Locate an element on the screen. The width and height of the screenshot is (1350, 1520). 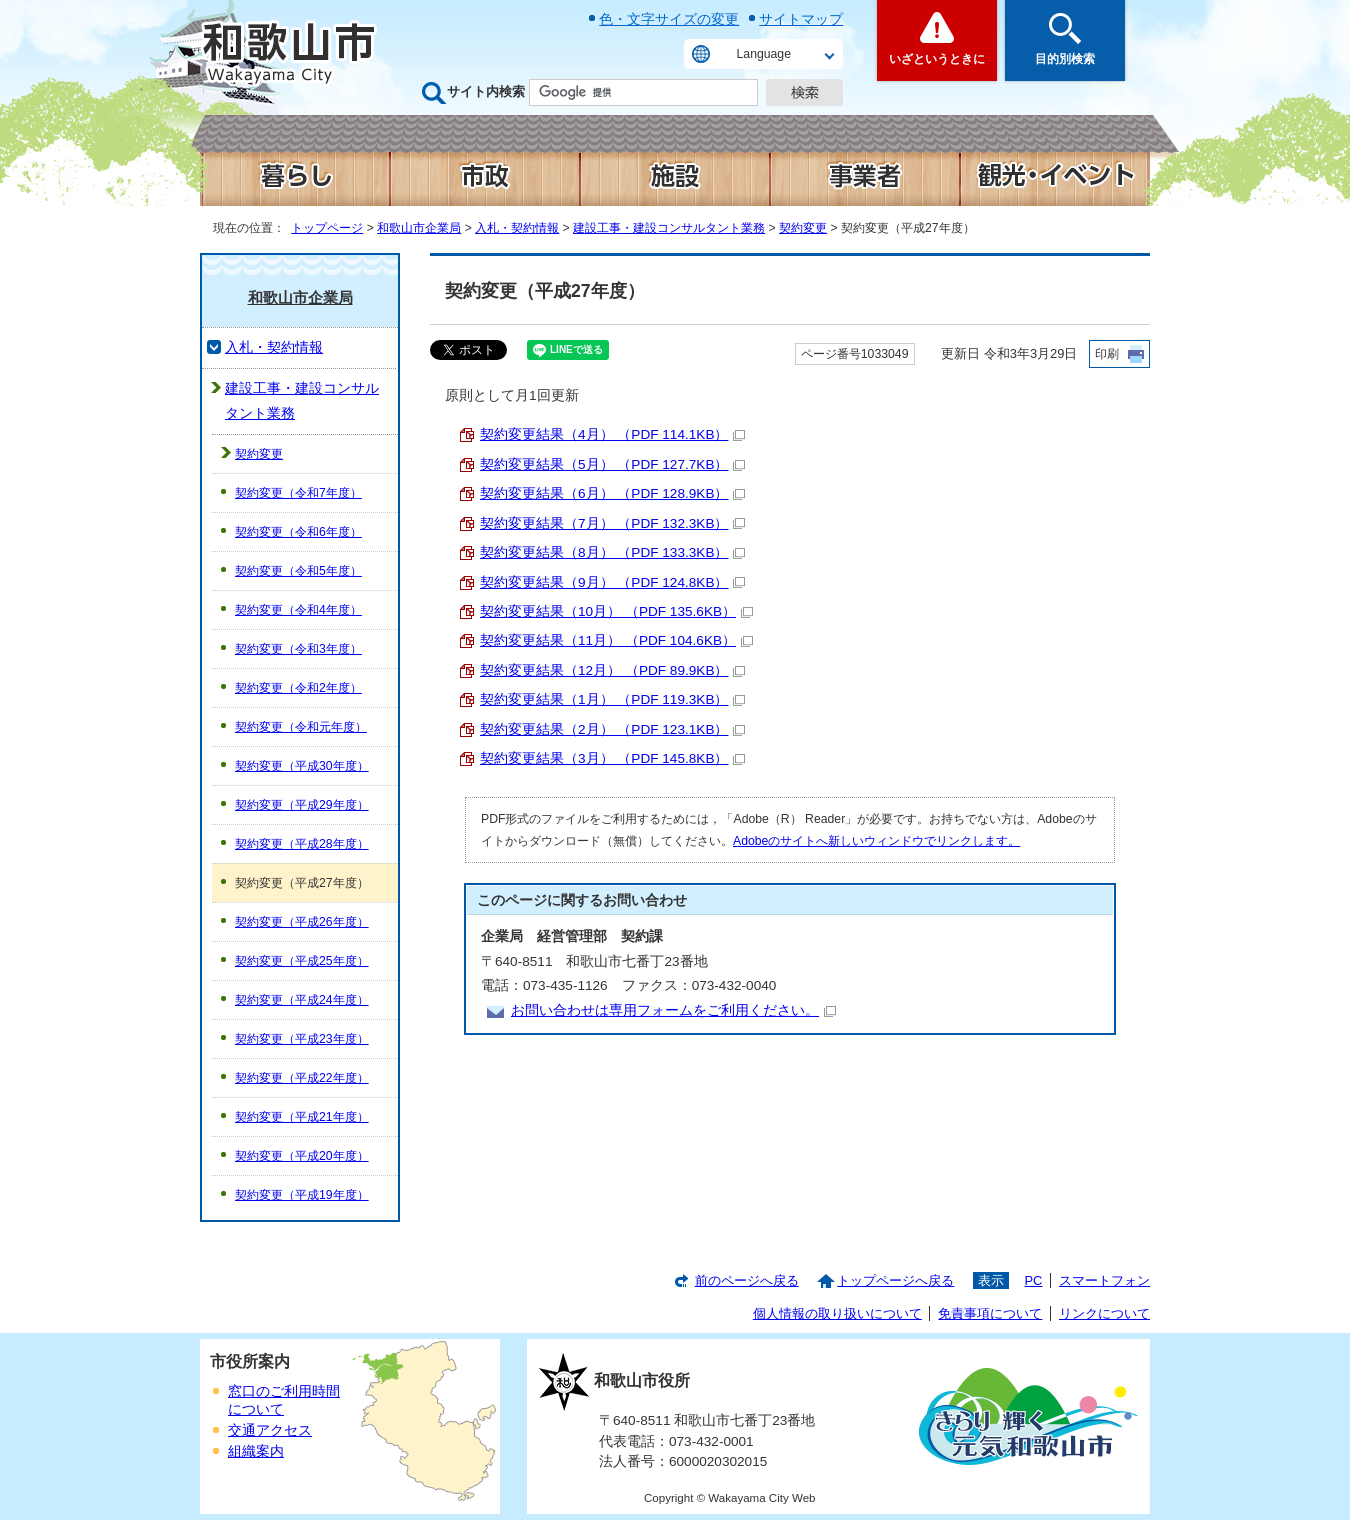
契約変更（令和2年度） is located at coordinates (298, 688).